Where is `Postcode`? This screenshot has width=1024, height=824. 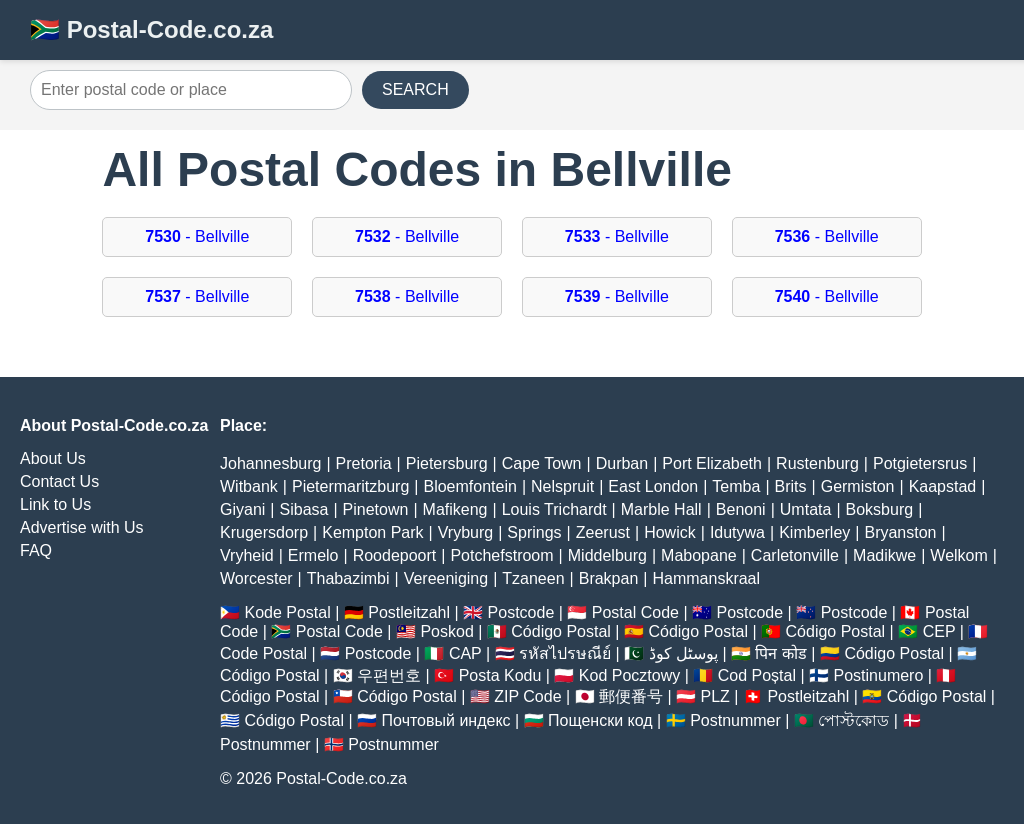 Postcode is located at coordinates (521, 612).